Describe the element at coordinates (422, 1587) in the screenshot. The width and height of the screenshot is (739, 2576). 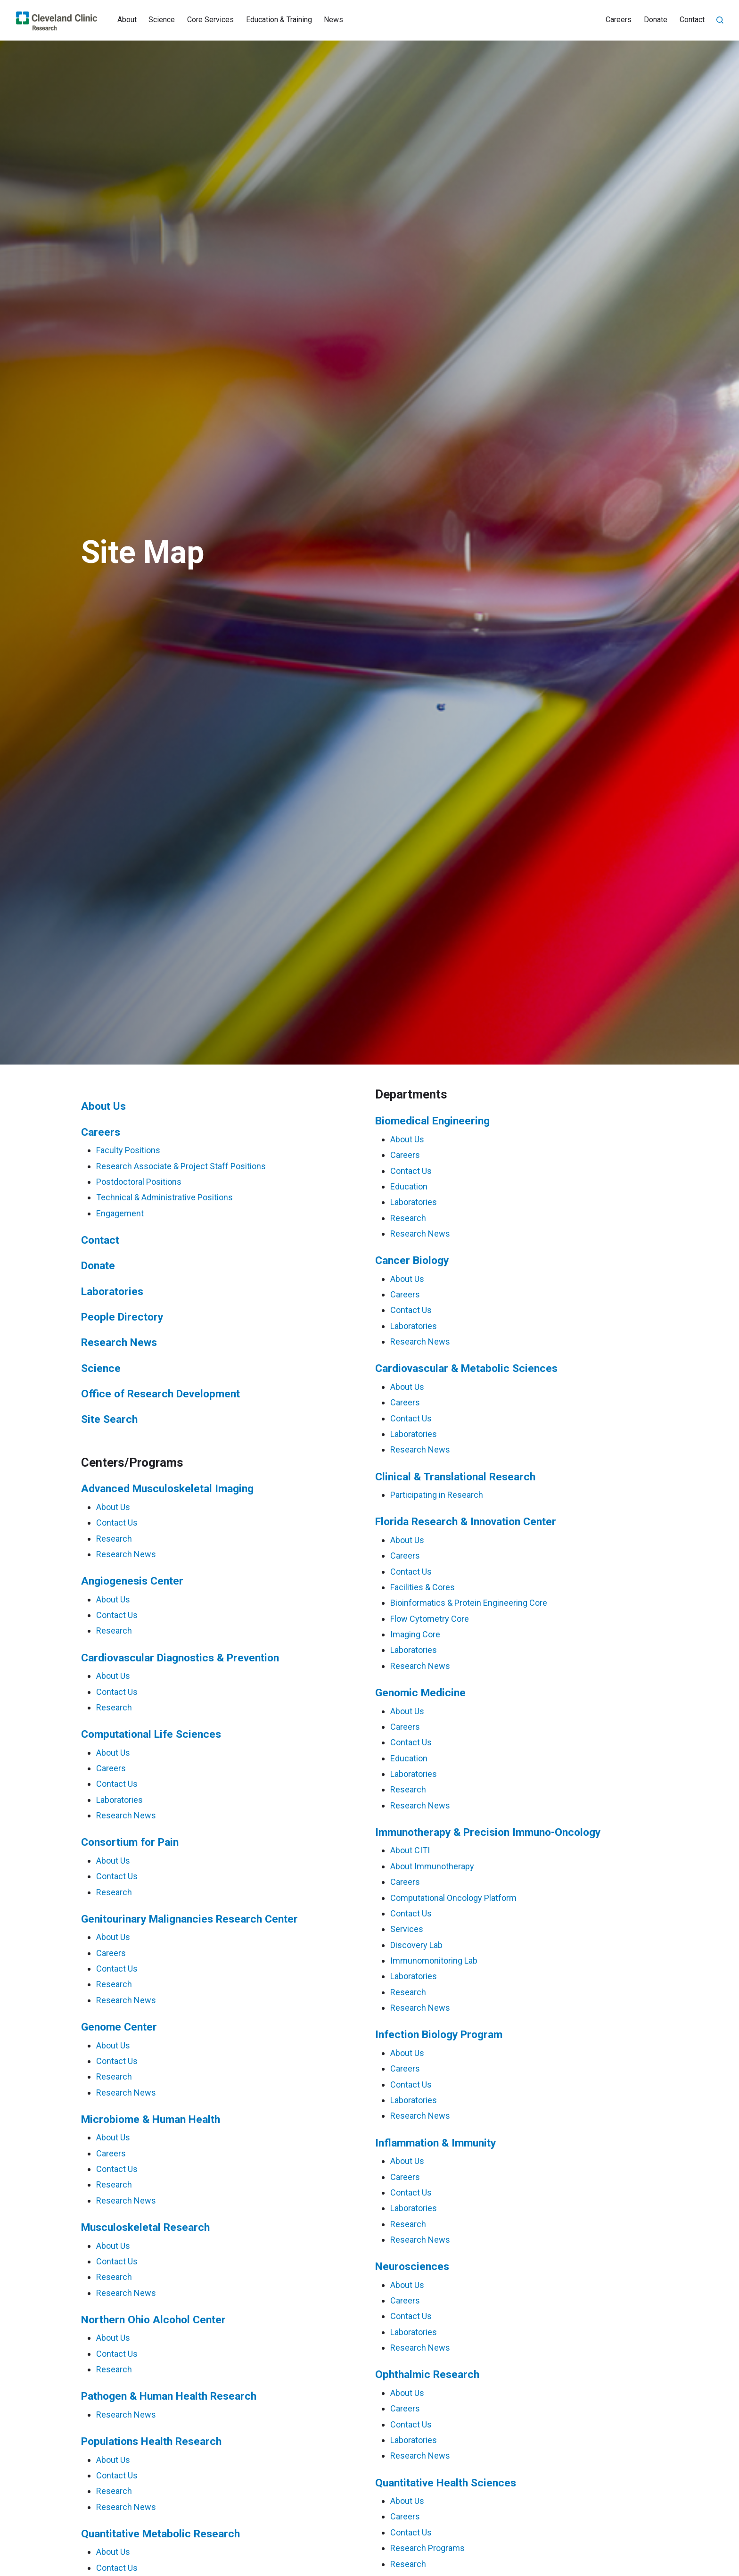
I see `Facilities & Cores` at that location.